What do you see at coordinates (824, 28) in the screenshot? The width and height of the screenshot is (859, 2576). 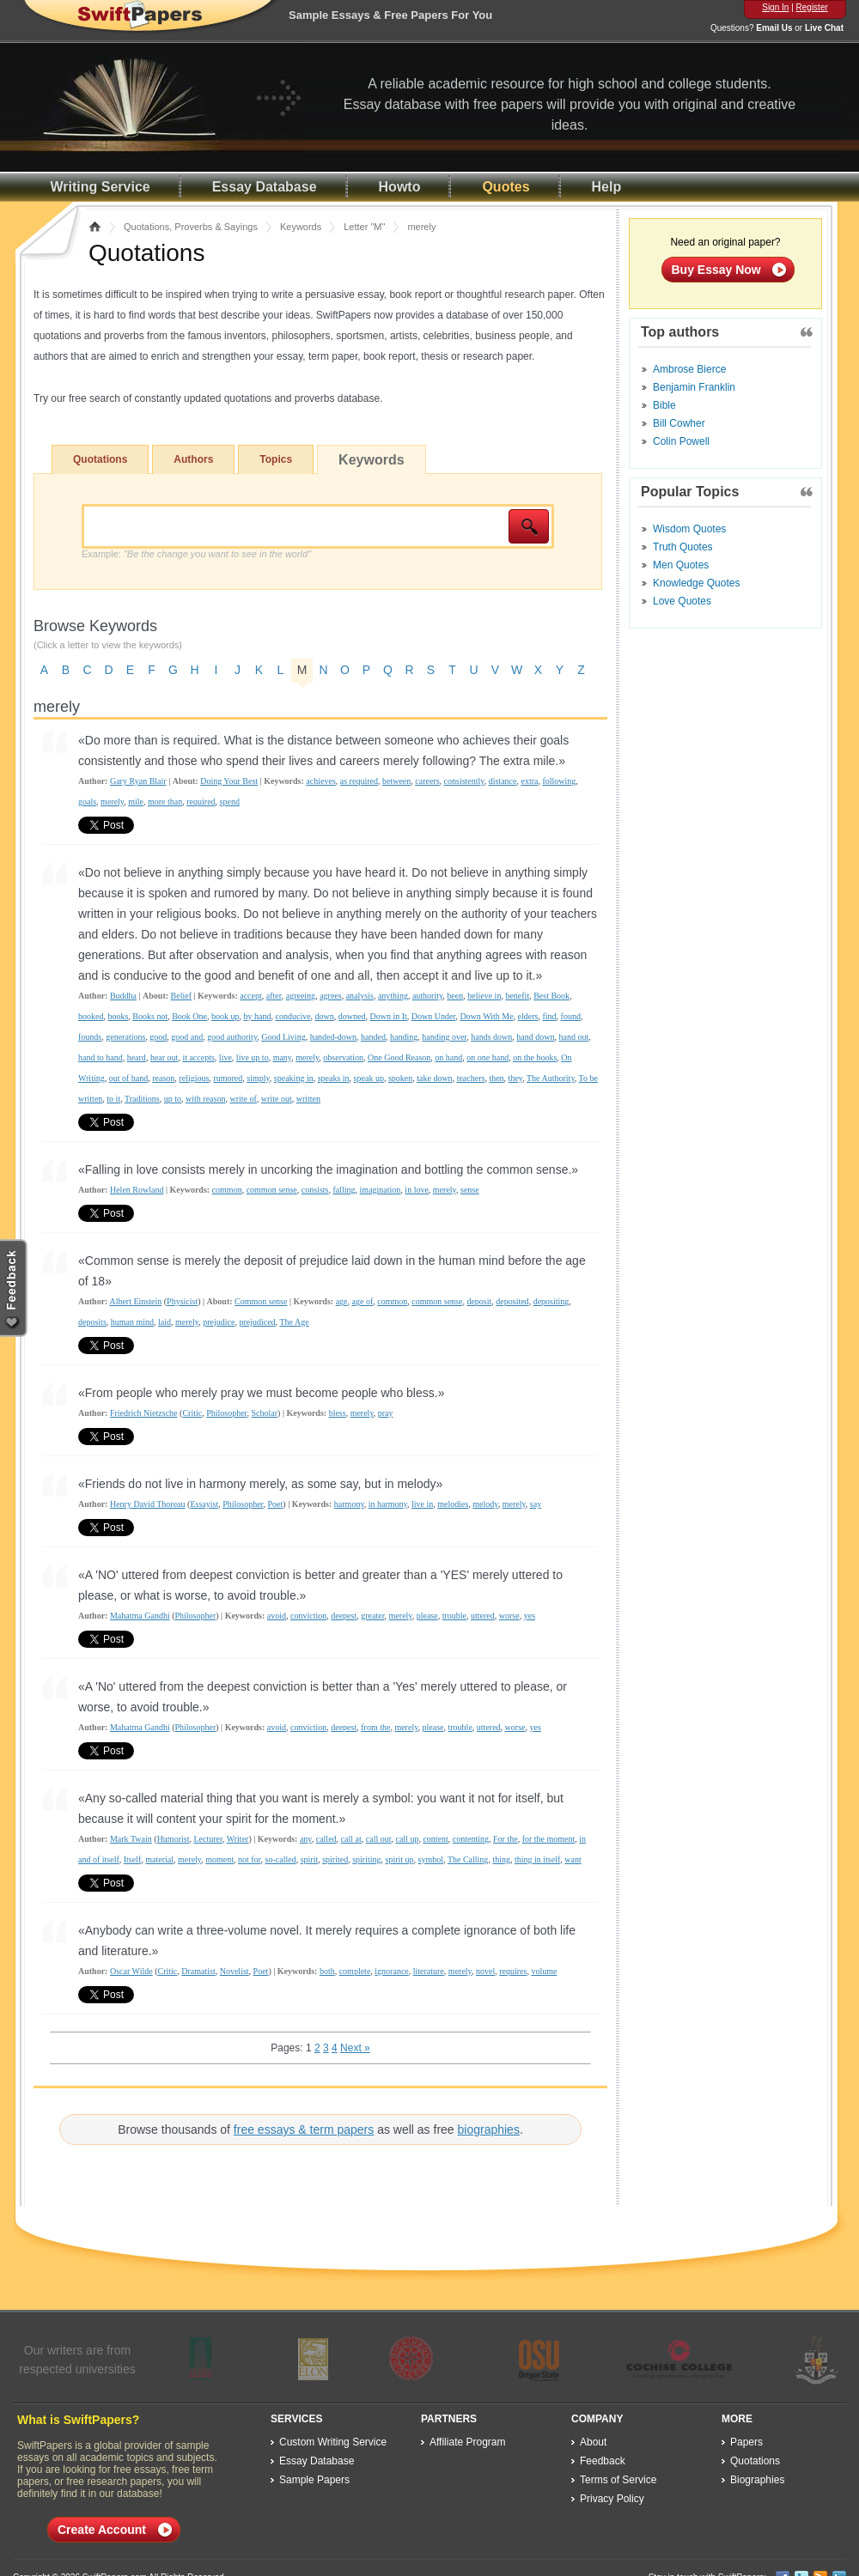 I see `Live Chat` at bounding box center [824, 28].